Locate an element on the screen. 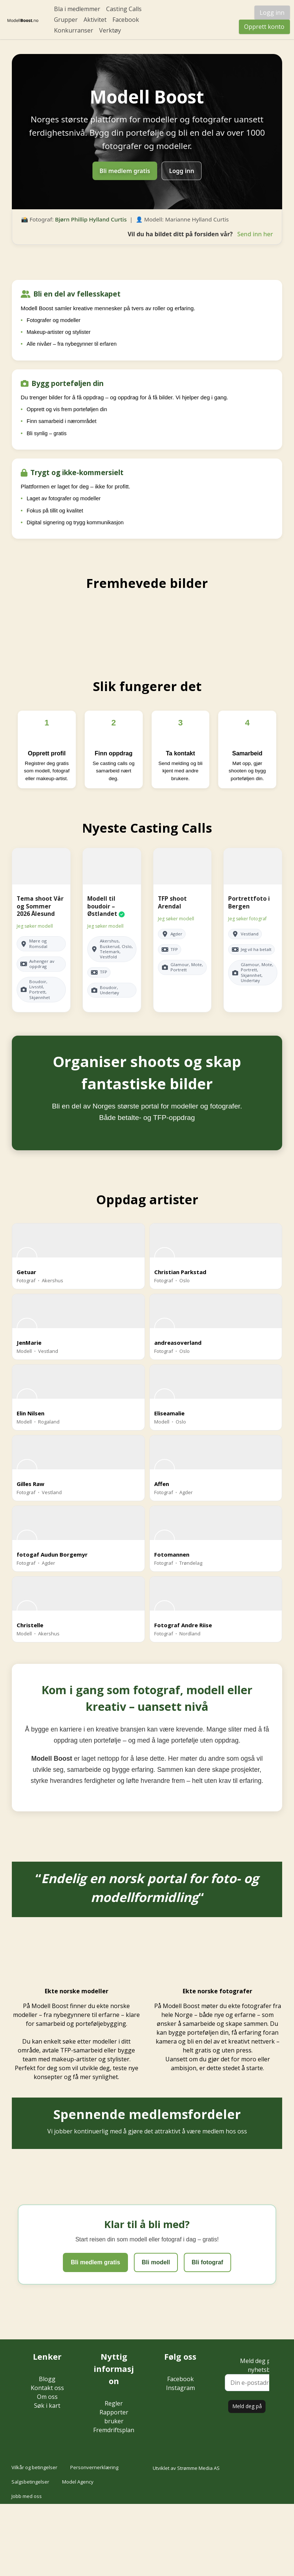  Logg inn is located at coordinates (272, 13).